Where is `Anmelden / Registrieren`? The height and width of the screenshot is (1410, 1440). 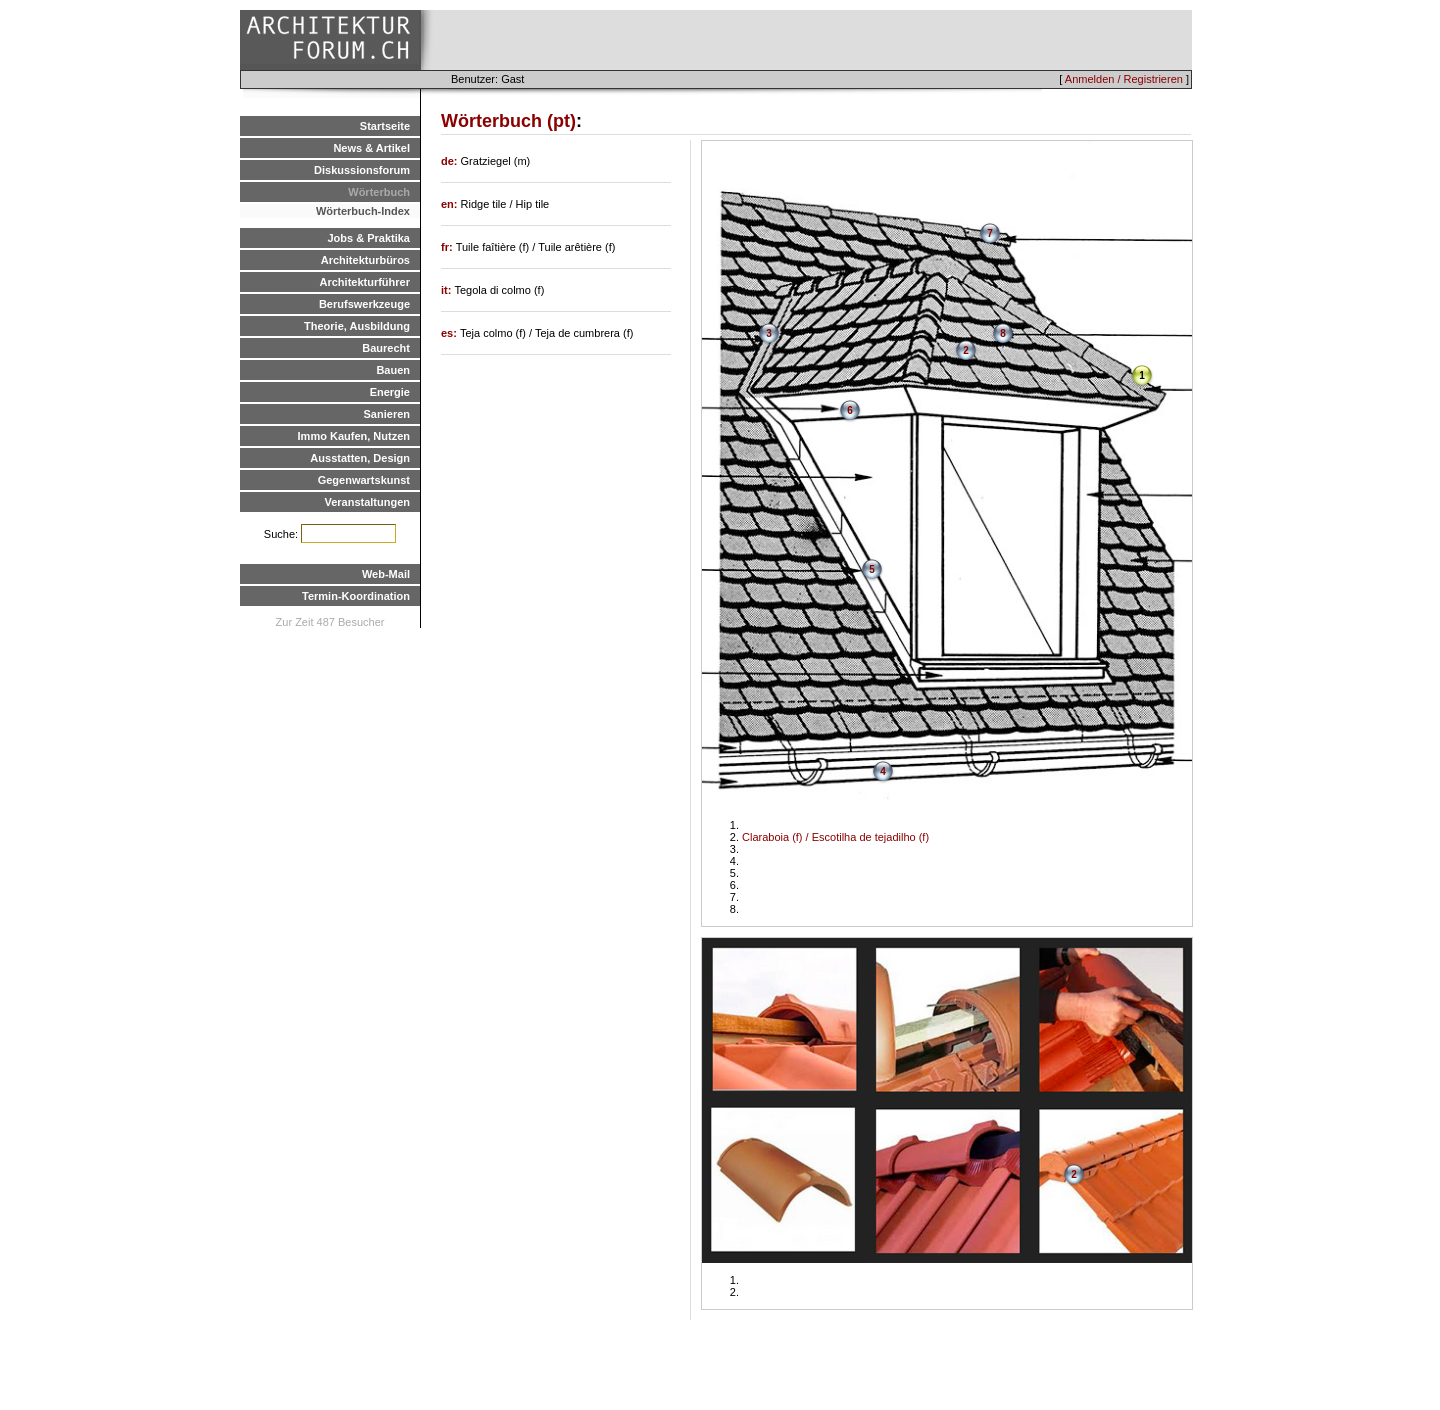
Anmelden / Registrieren is located at coordinates (1124, 79).